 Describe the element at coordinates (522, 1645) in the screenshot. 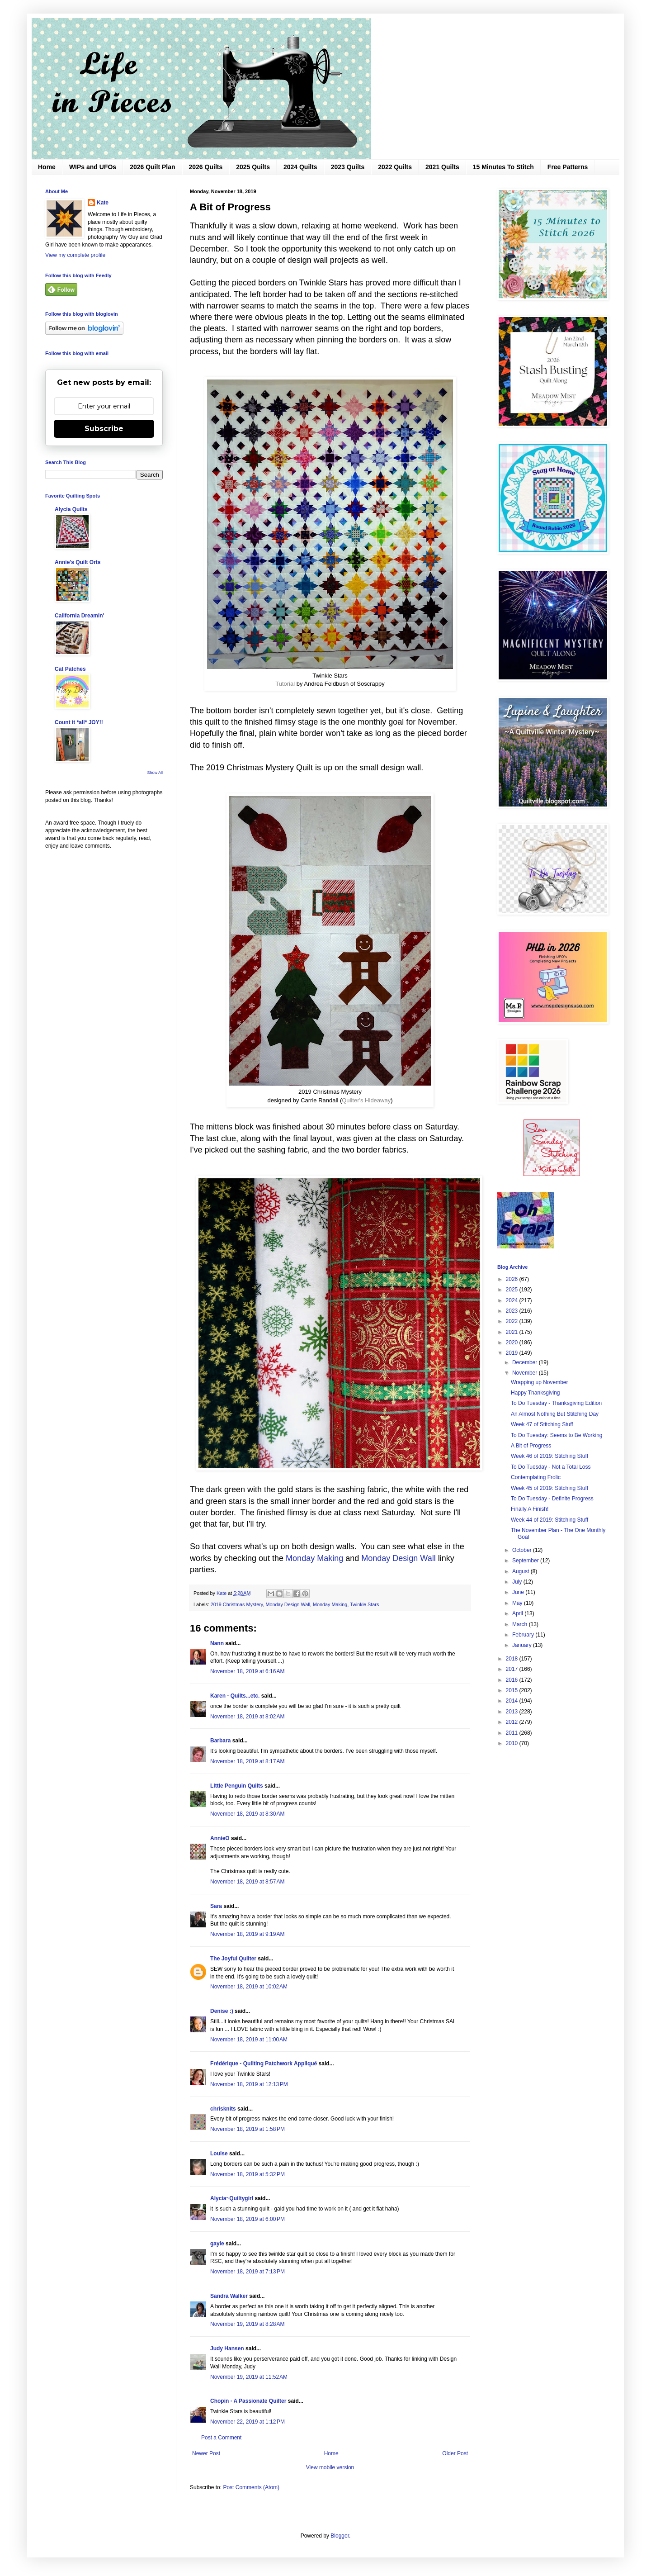

I see `January` at that location.